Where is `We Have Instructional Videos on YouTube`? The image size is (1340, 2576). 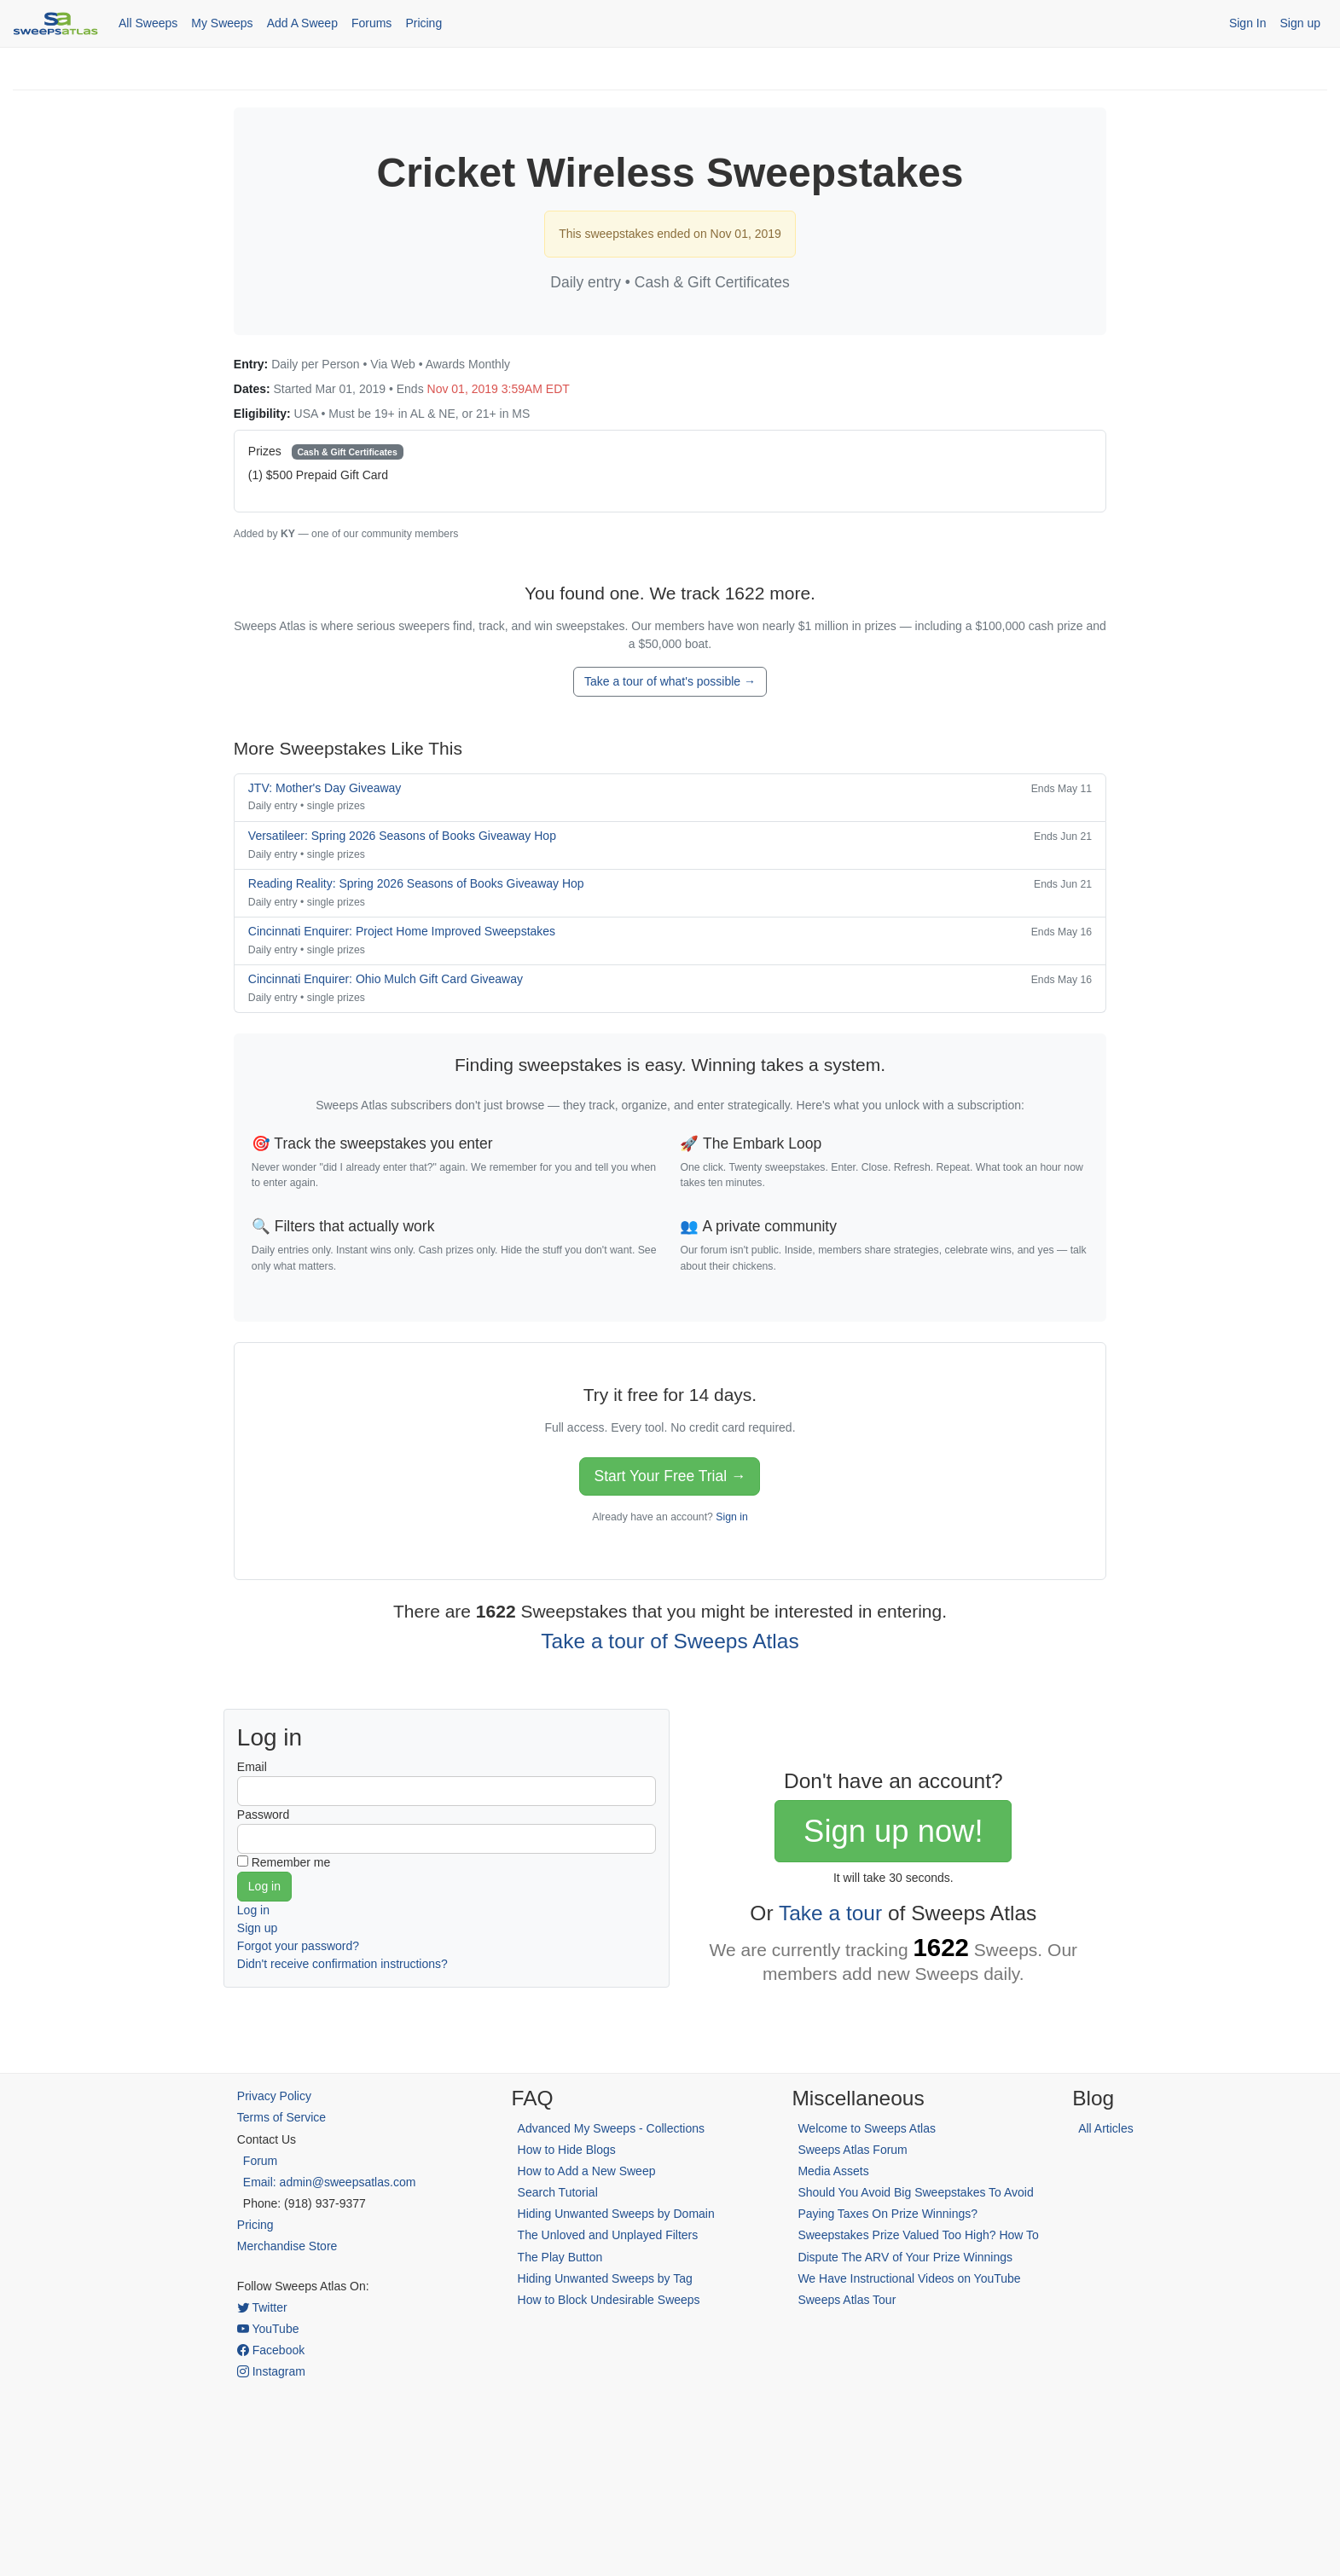 We Have Instructional Videos on YouTube is located at coordinates (909, 2278).